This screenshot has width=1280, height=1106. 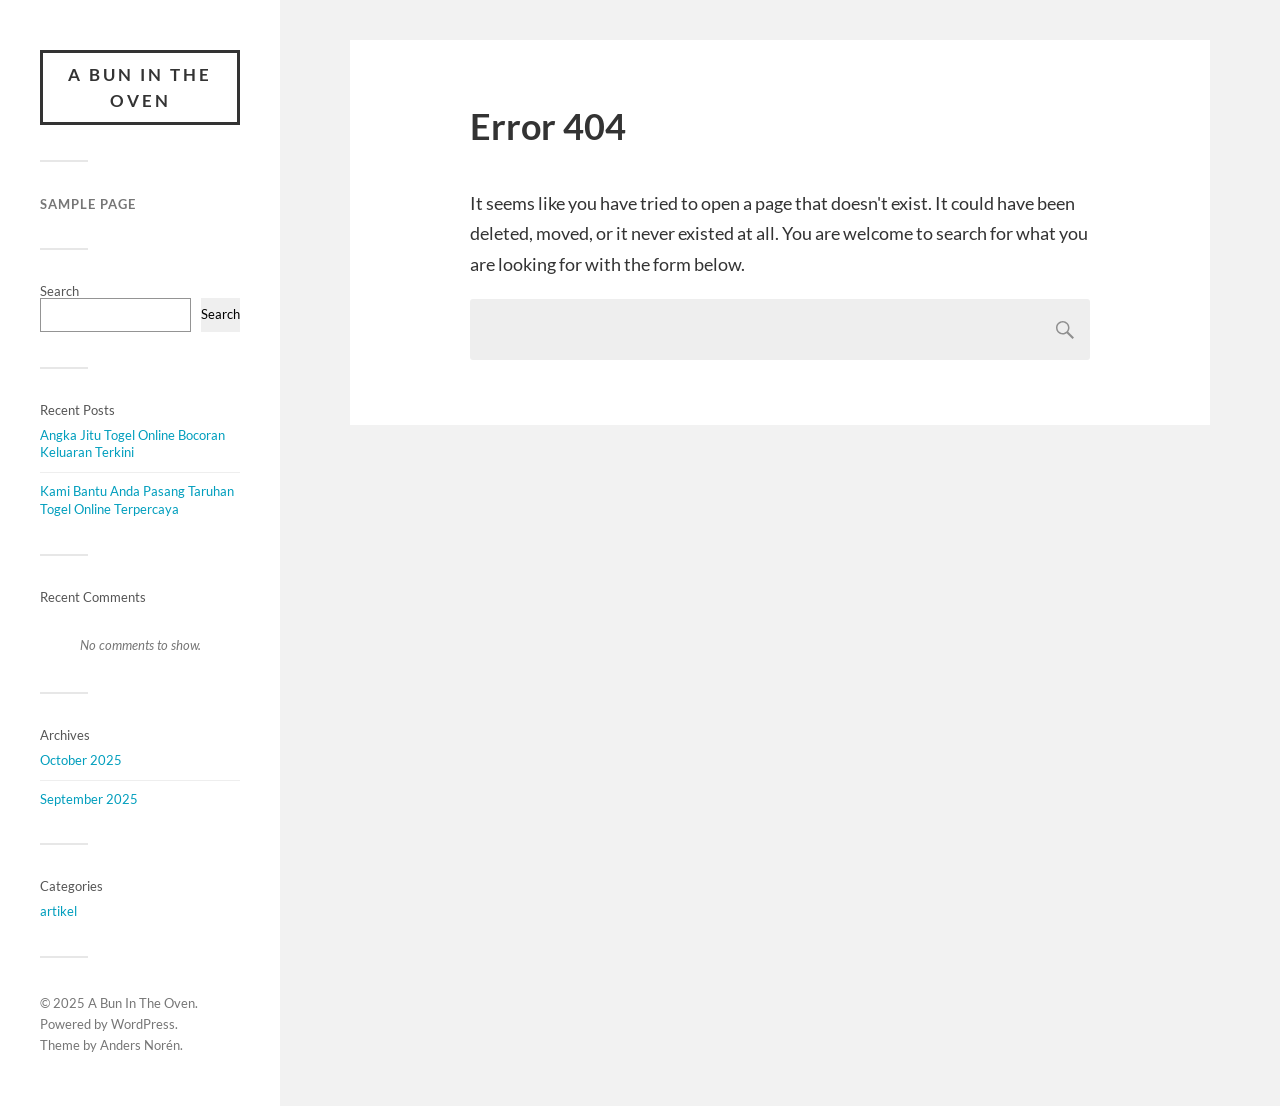 I want to click on artikel, so click(x=58, y=911).